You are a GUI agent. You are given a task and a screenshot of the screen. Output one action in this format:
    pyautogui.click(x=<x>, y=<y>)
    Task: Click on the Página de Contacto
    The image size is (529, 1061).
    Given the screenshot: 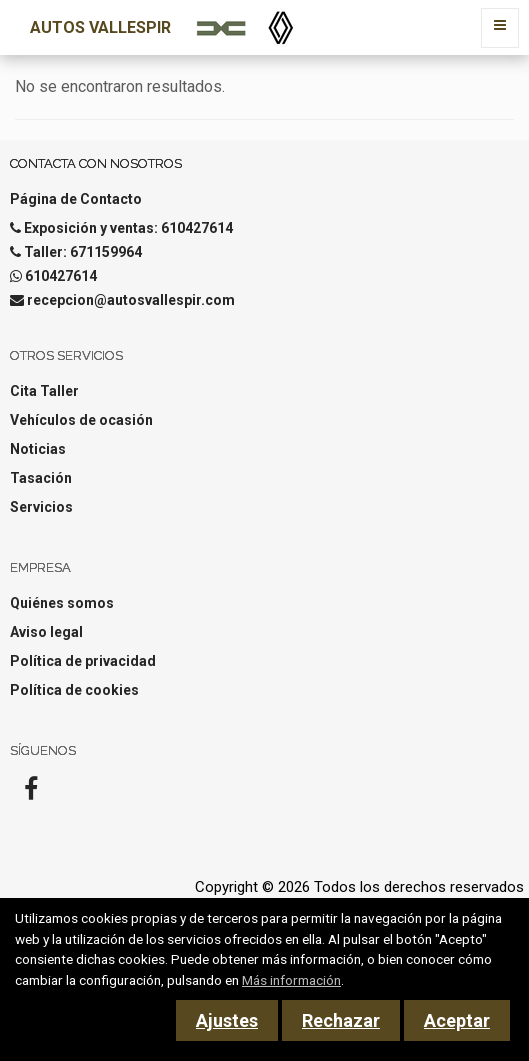 What is the action you would take?
    pyautogui.click(x=76, y=199)
    